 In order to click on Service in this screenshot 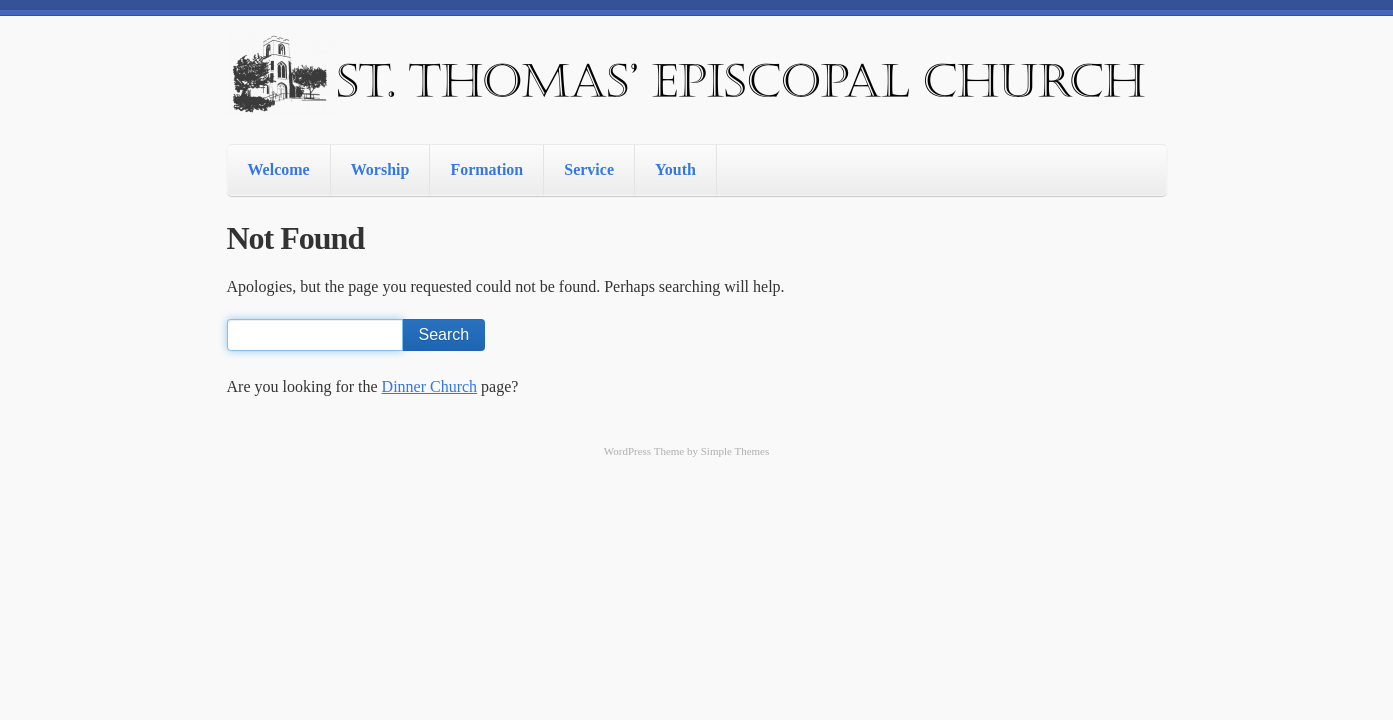, I will do `click(589, 169)`.